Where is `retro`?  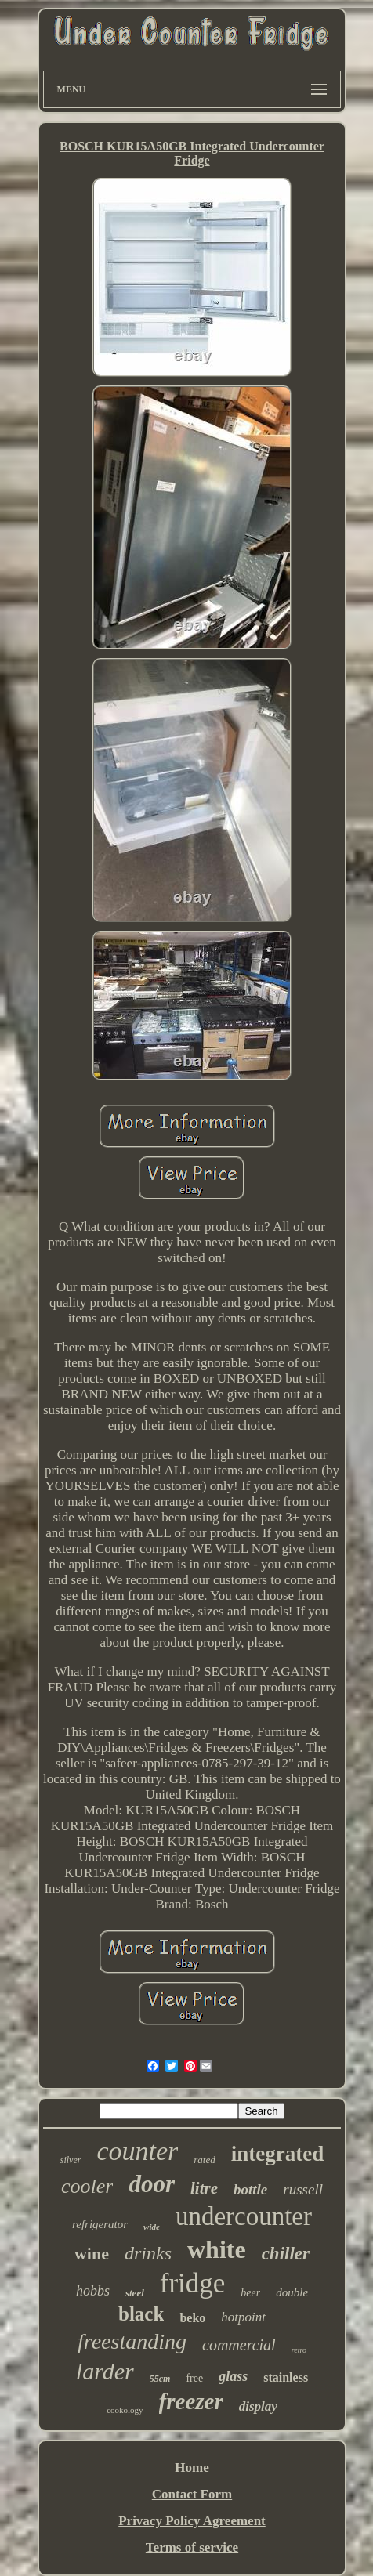
retro is located at coordinates (299, 2350).